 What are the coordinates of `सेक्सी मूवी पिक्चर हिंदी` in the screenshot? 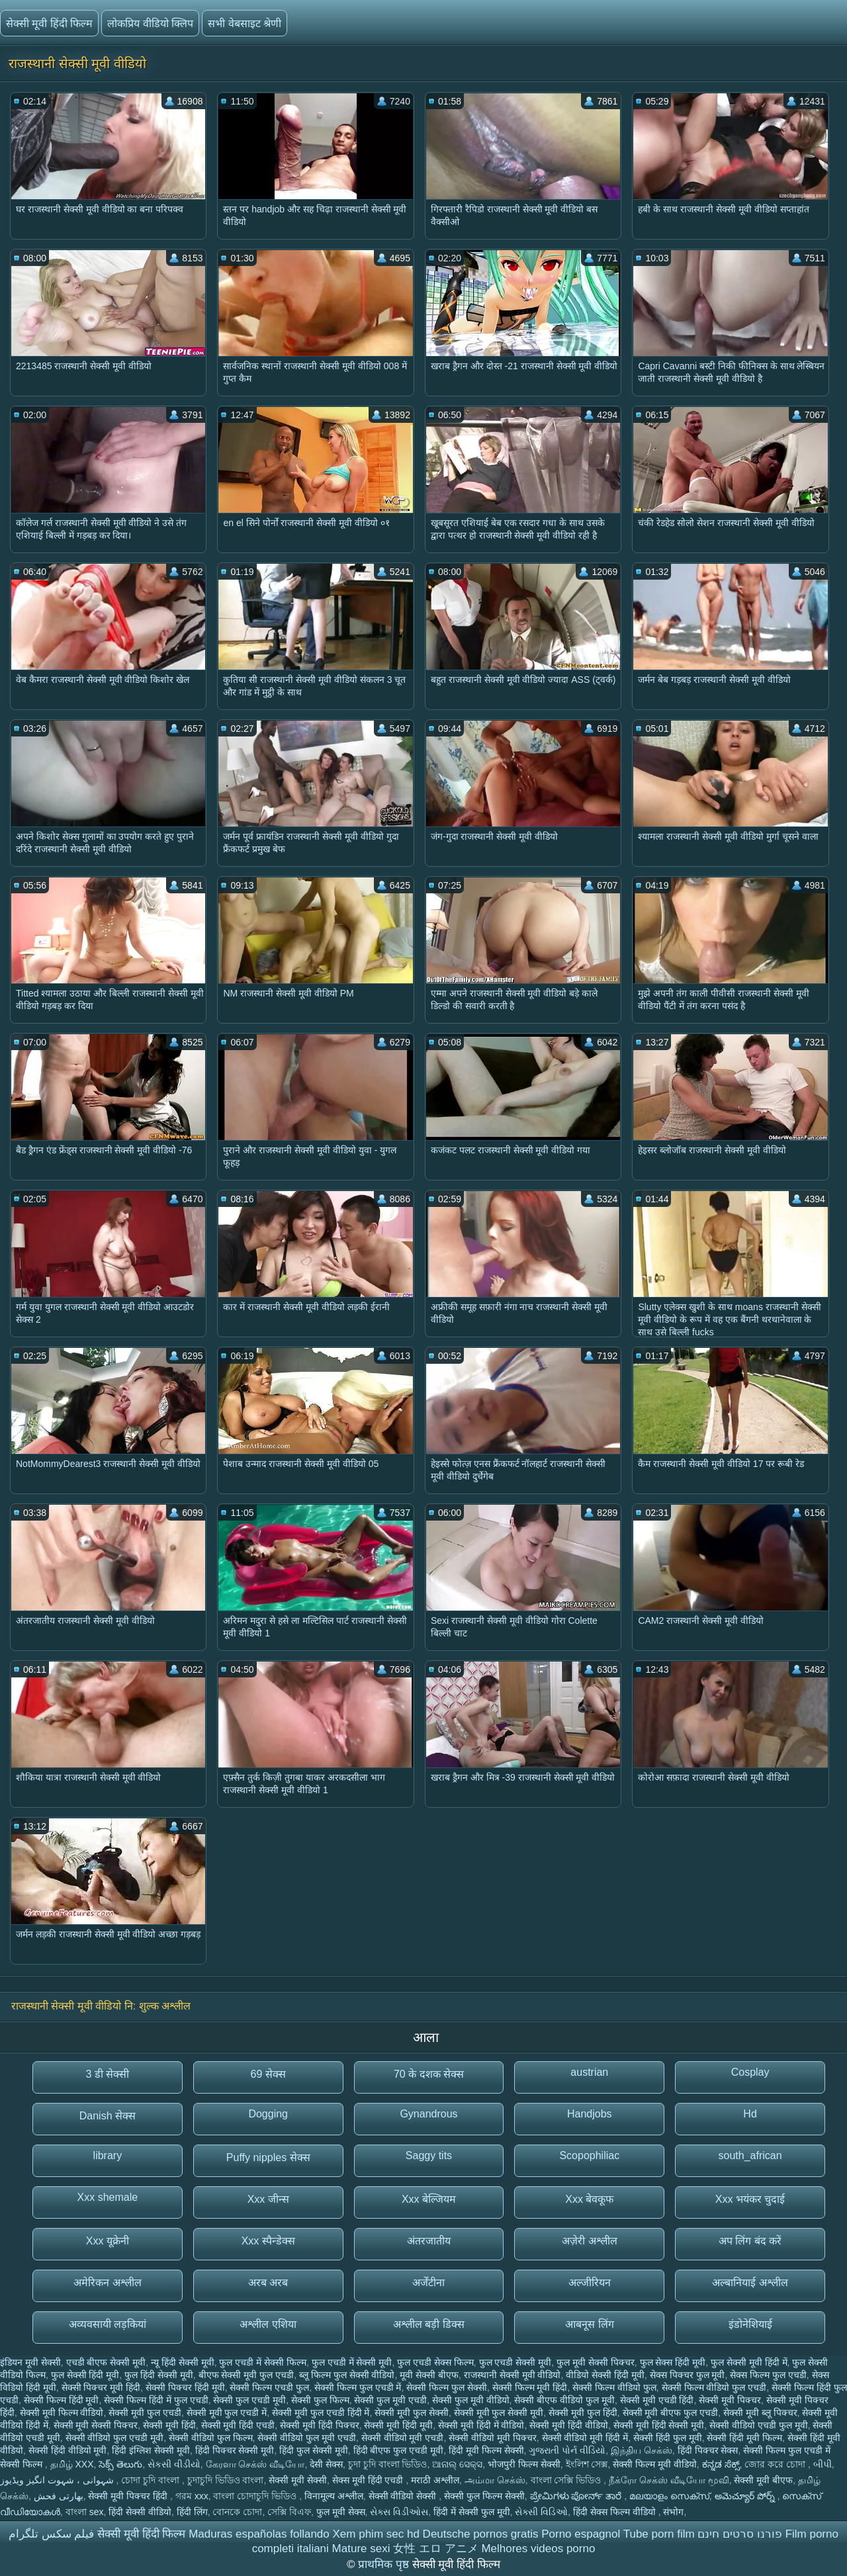 It's located at (129, 2496).